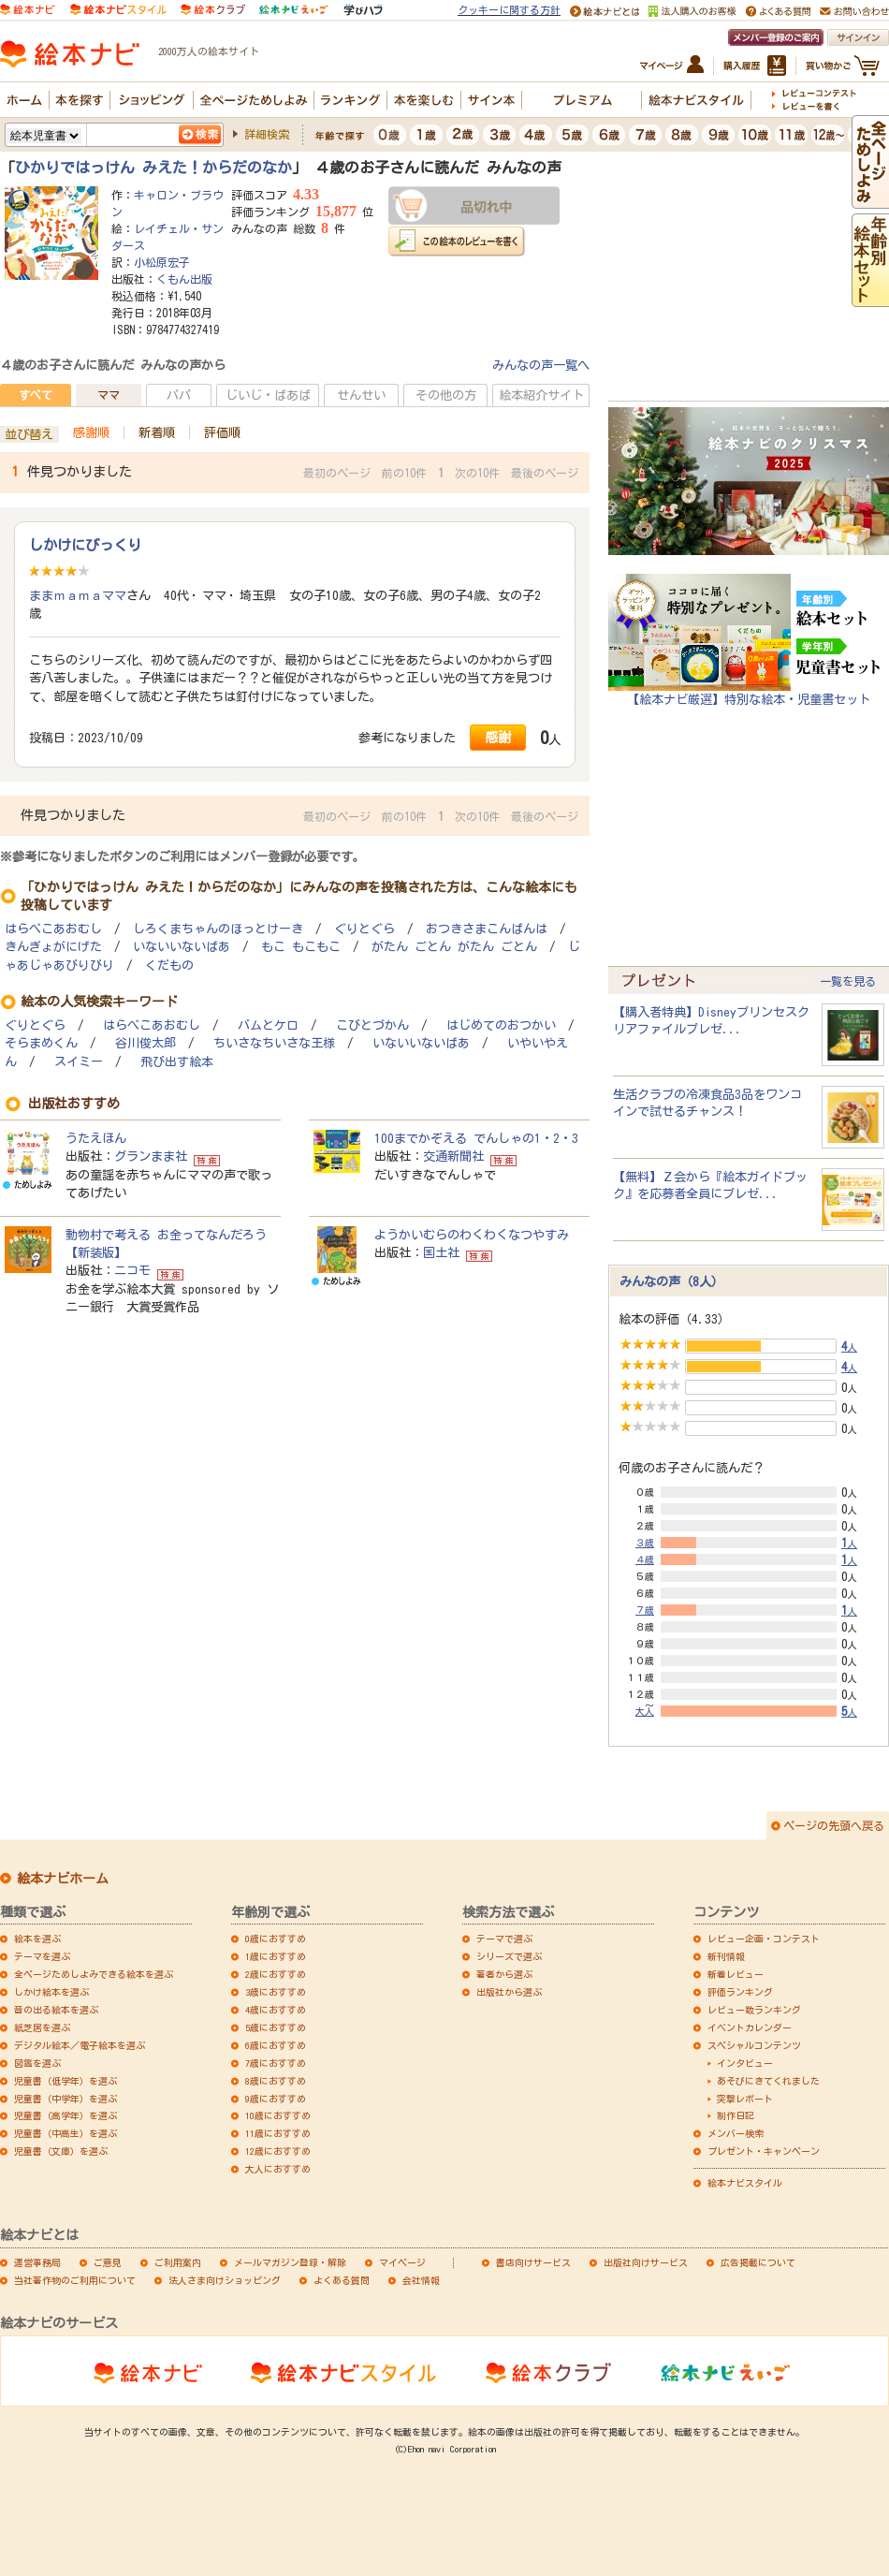 The image size is (889, 2576). Describe the element at coordinates (37, 2262) in the screenshot. I see `運営事務局` at that location.